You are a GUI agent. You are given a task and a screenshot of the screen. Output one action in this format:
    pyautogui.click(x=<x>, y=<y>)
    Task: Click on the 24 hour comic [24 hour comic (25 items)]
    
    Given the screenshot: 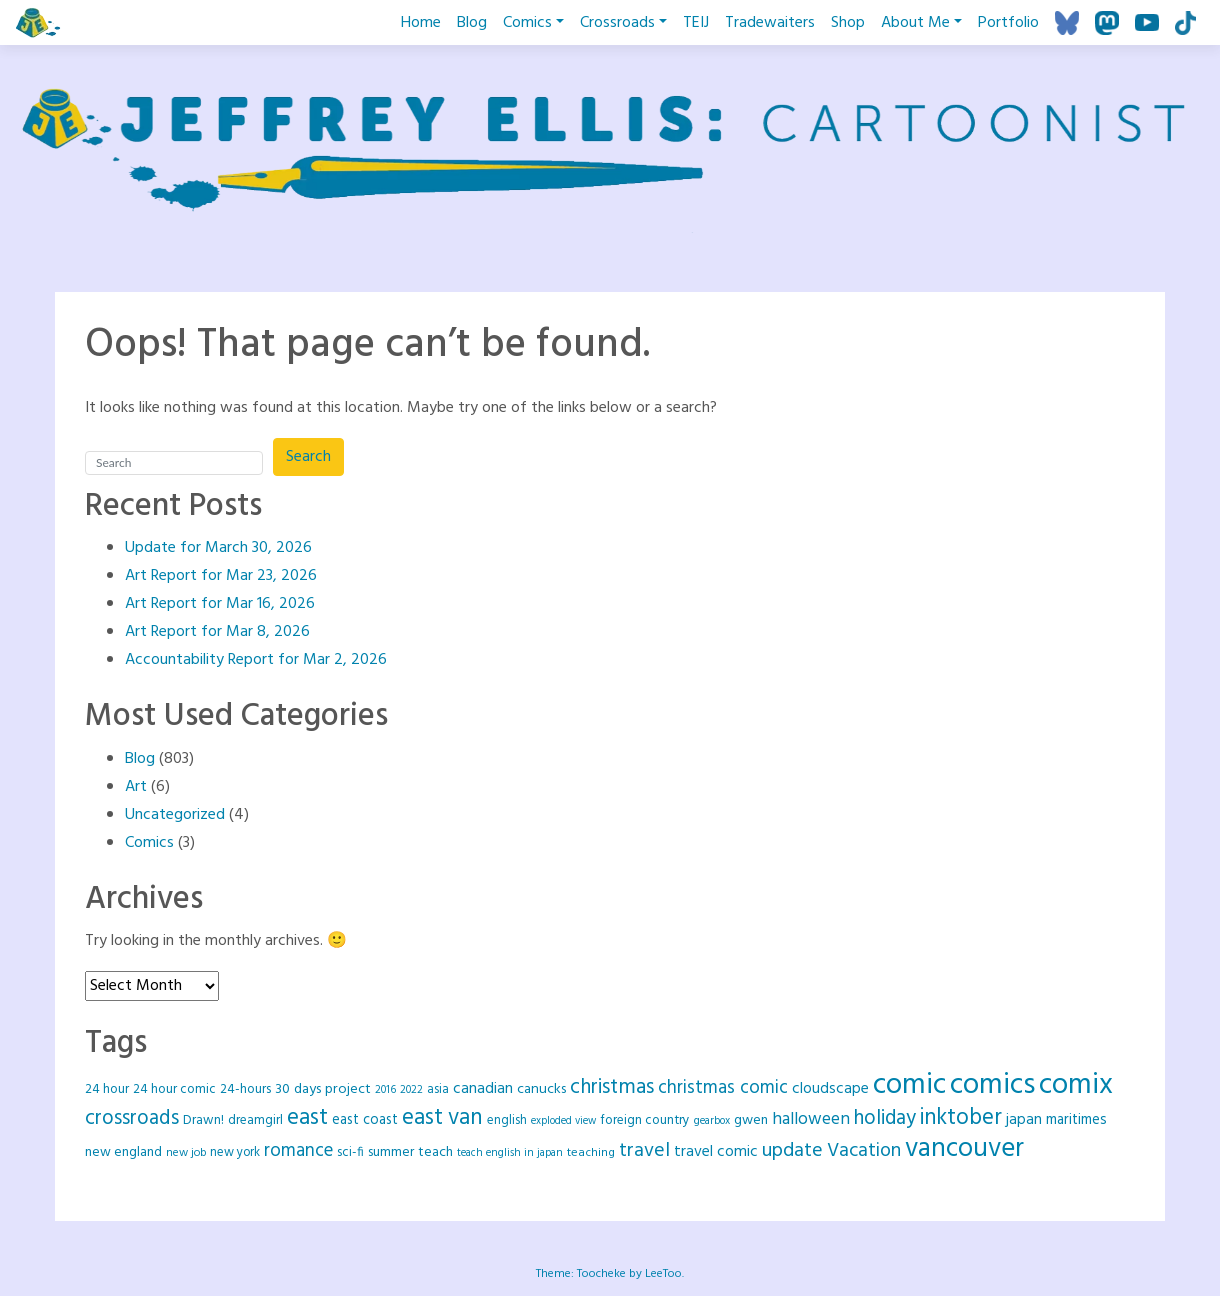 What is the action you would take?
    pyautogui.click(x=174, y=1089)
    